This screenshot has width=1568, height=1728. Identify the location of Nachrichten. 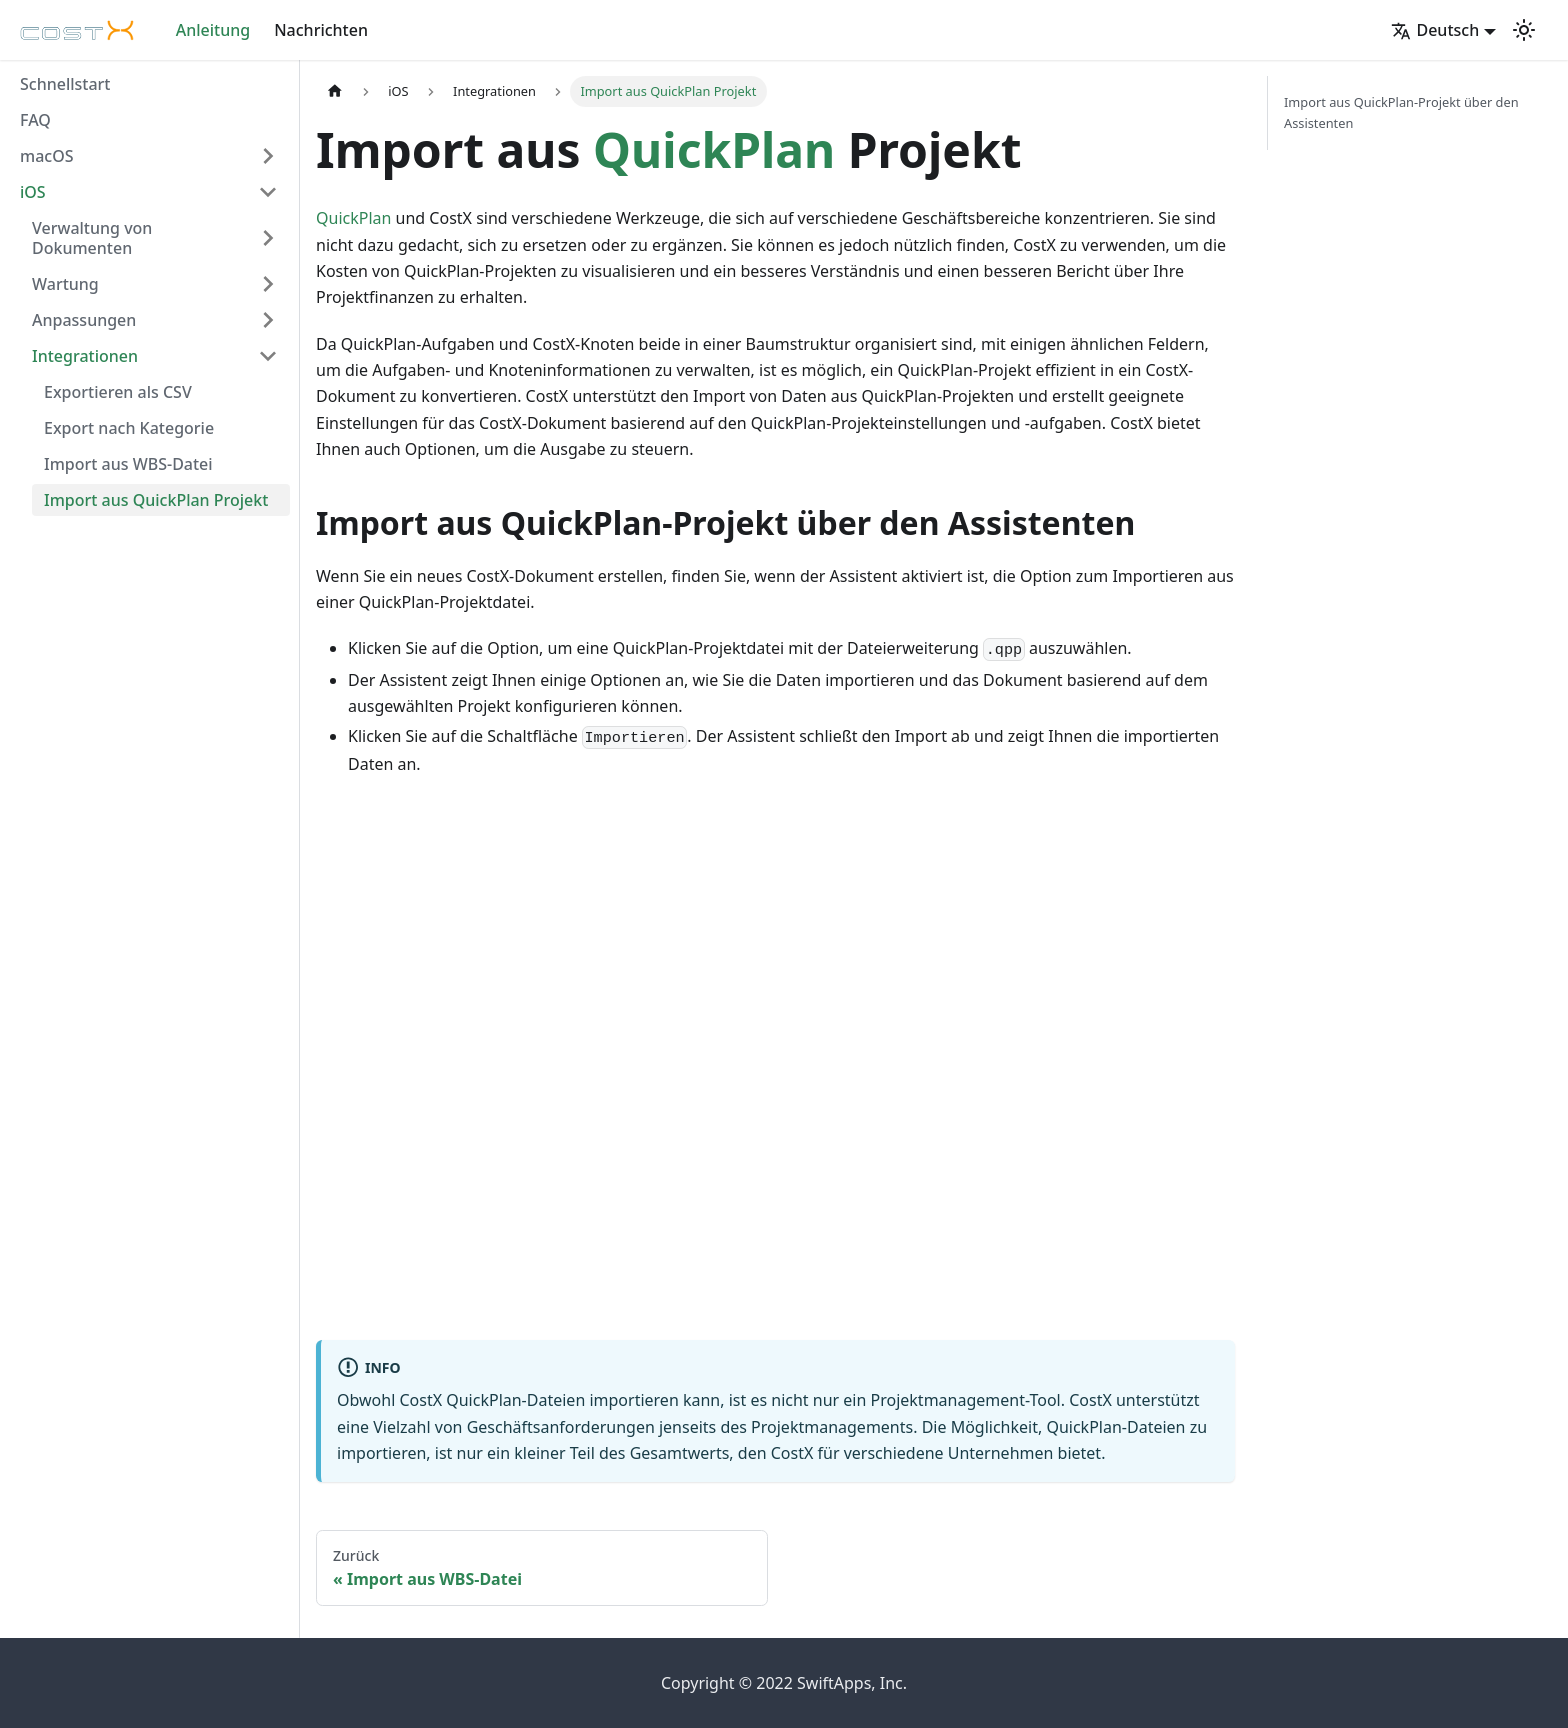
(321, 30).